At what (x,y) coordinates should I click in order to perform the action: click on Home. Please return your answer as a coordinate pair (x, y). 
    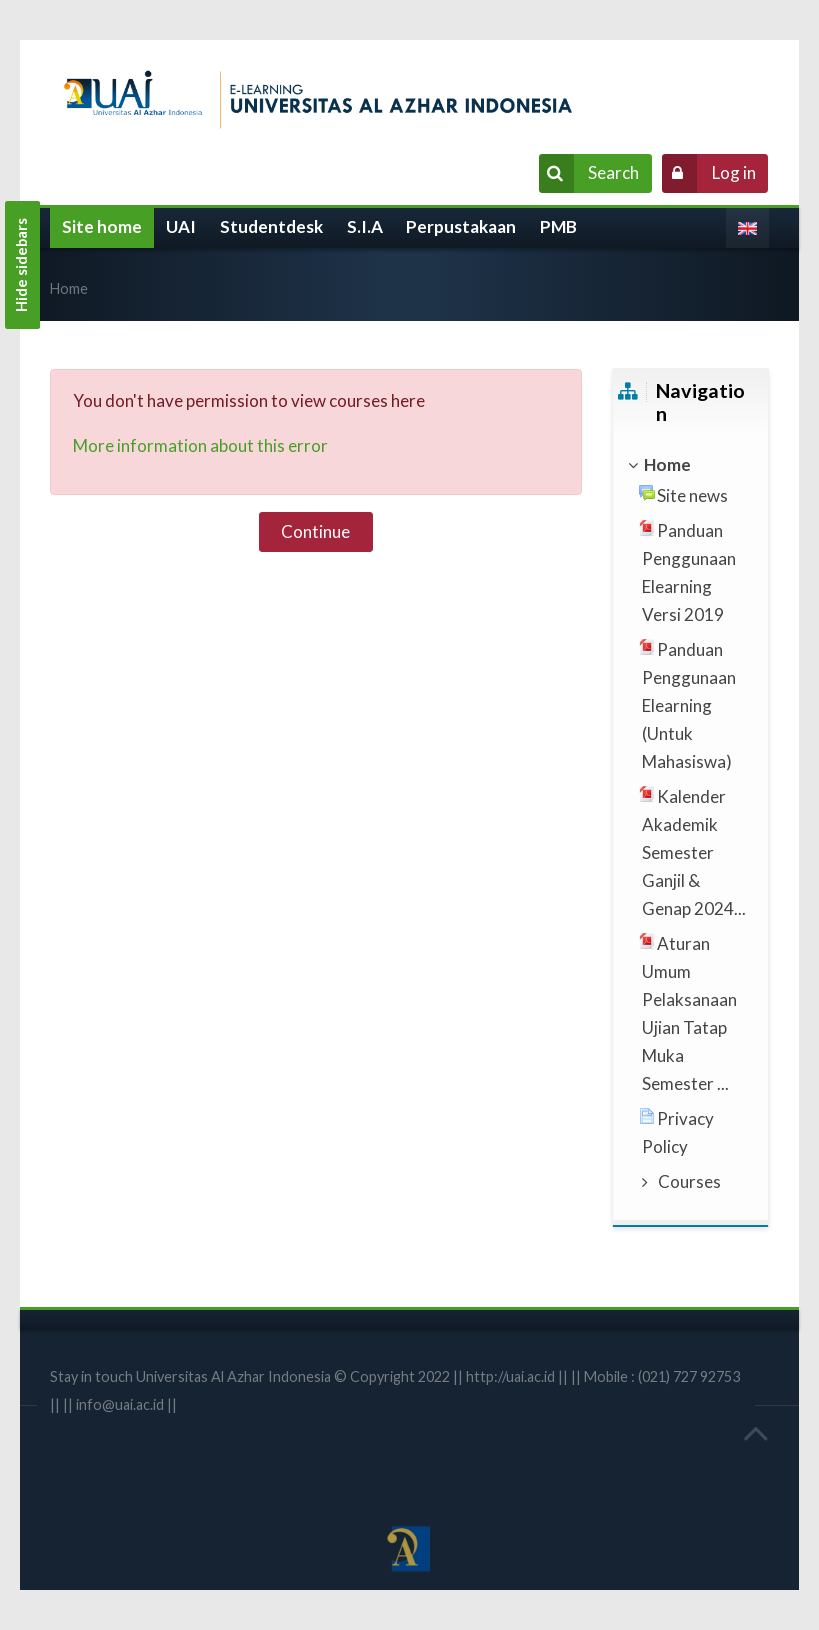
    Looking at the image, I should click on (69, 288).